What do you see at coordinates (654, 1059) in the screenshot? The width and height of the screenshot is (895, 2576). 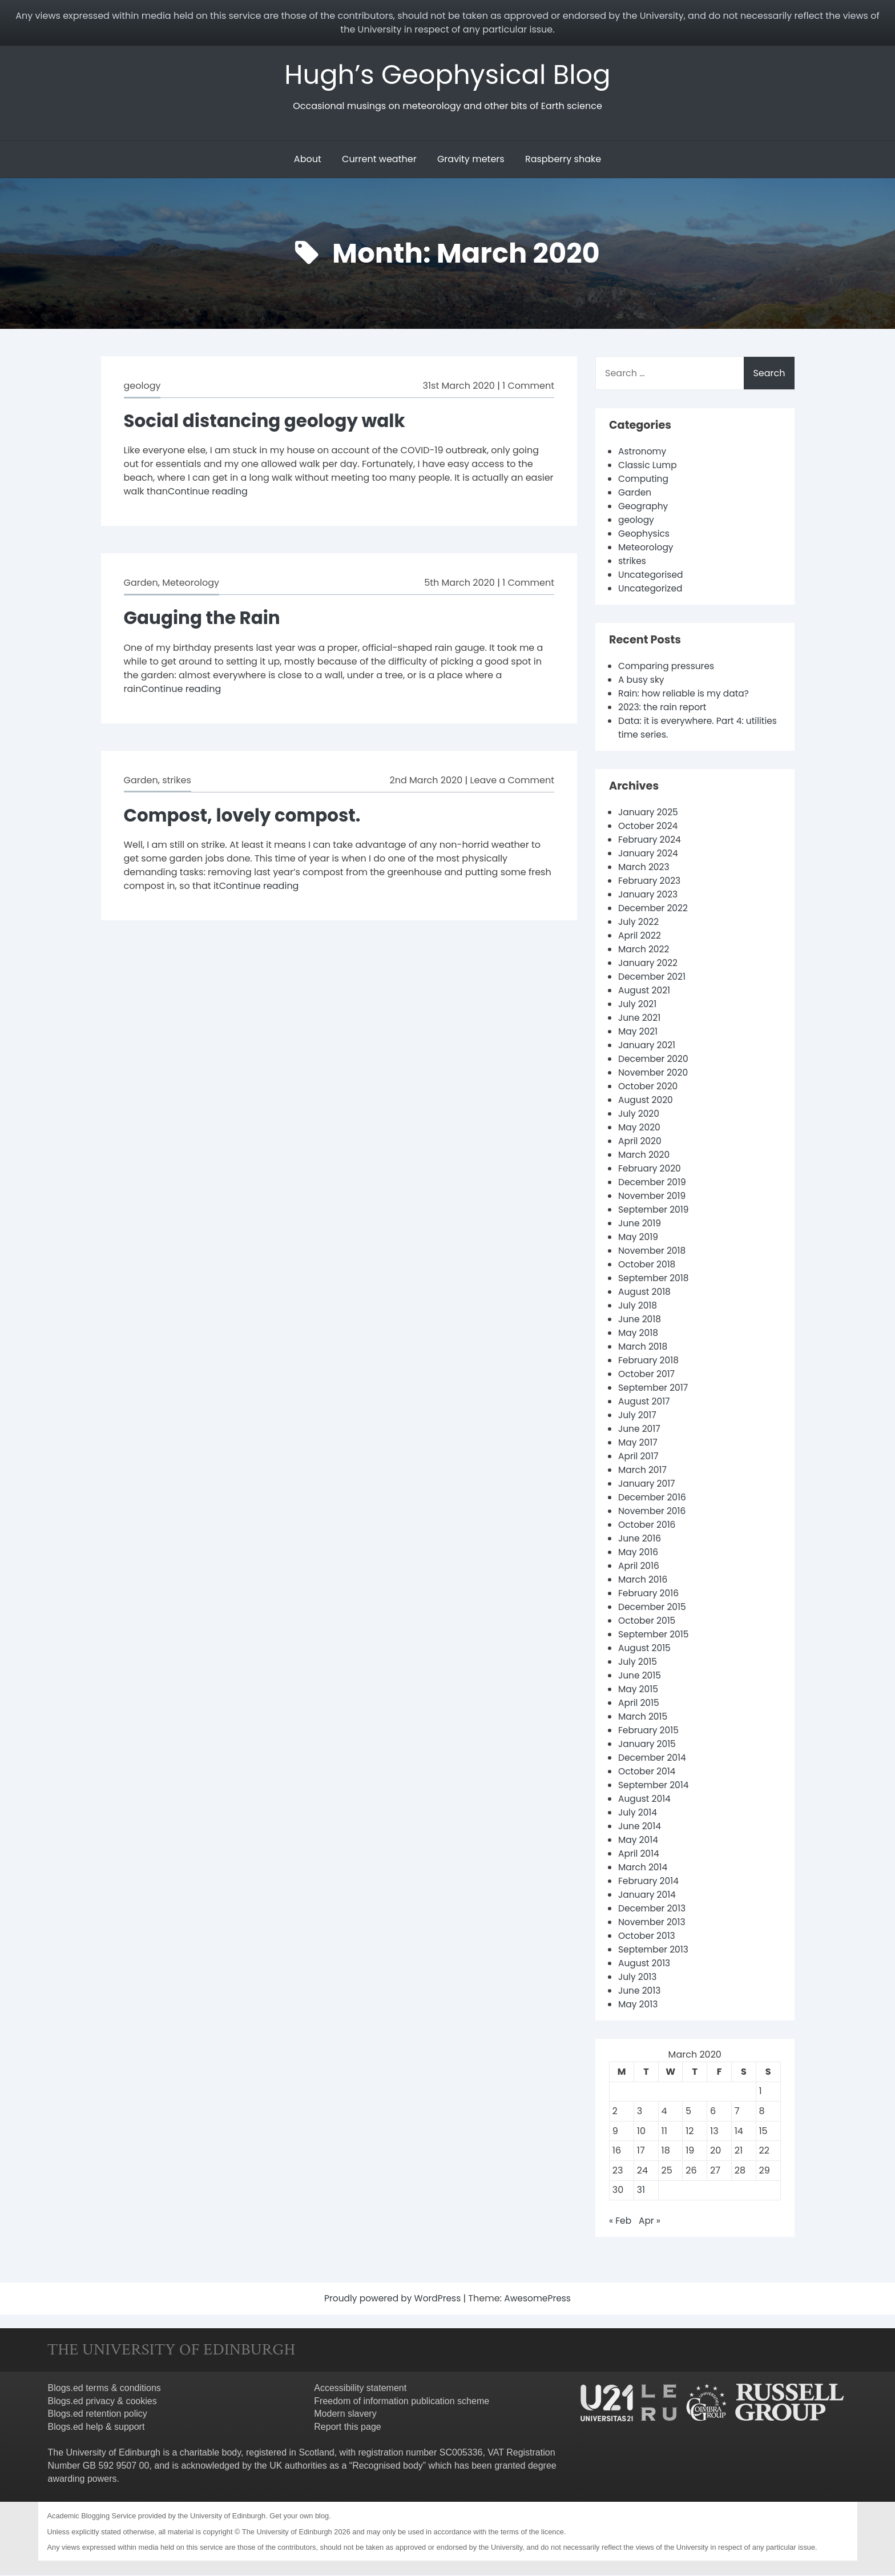 I see `December 2020` at bounding box center [654, 1059].